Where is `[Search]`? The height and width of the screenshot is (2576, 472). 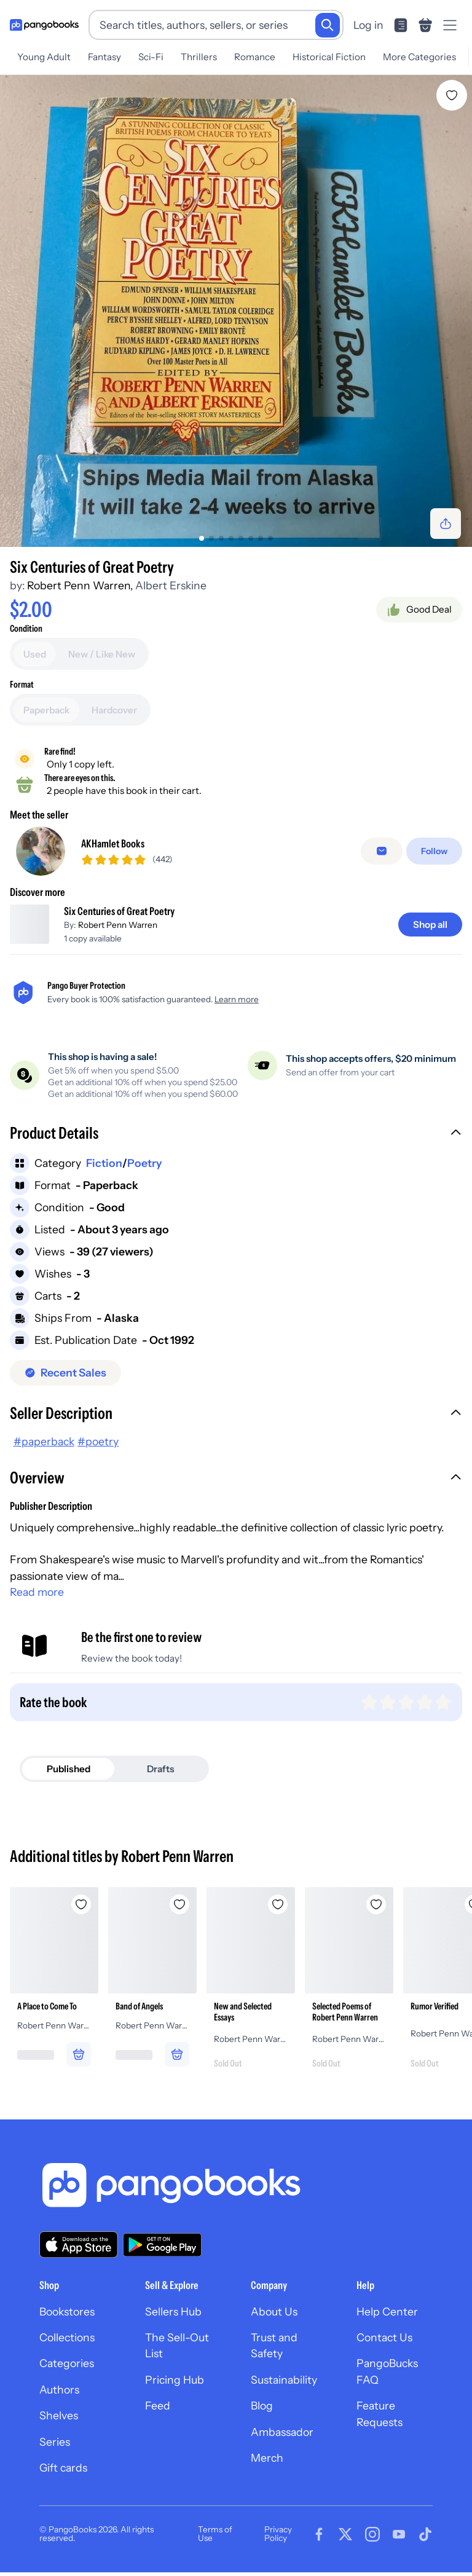
[Search] is located at coordinates (327, 25).